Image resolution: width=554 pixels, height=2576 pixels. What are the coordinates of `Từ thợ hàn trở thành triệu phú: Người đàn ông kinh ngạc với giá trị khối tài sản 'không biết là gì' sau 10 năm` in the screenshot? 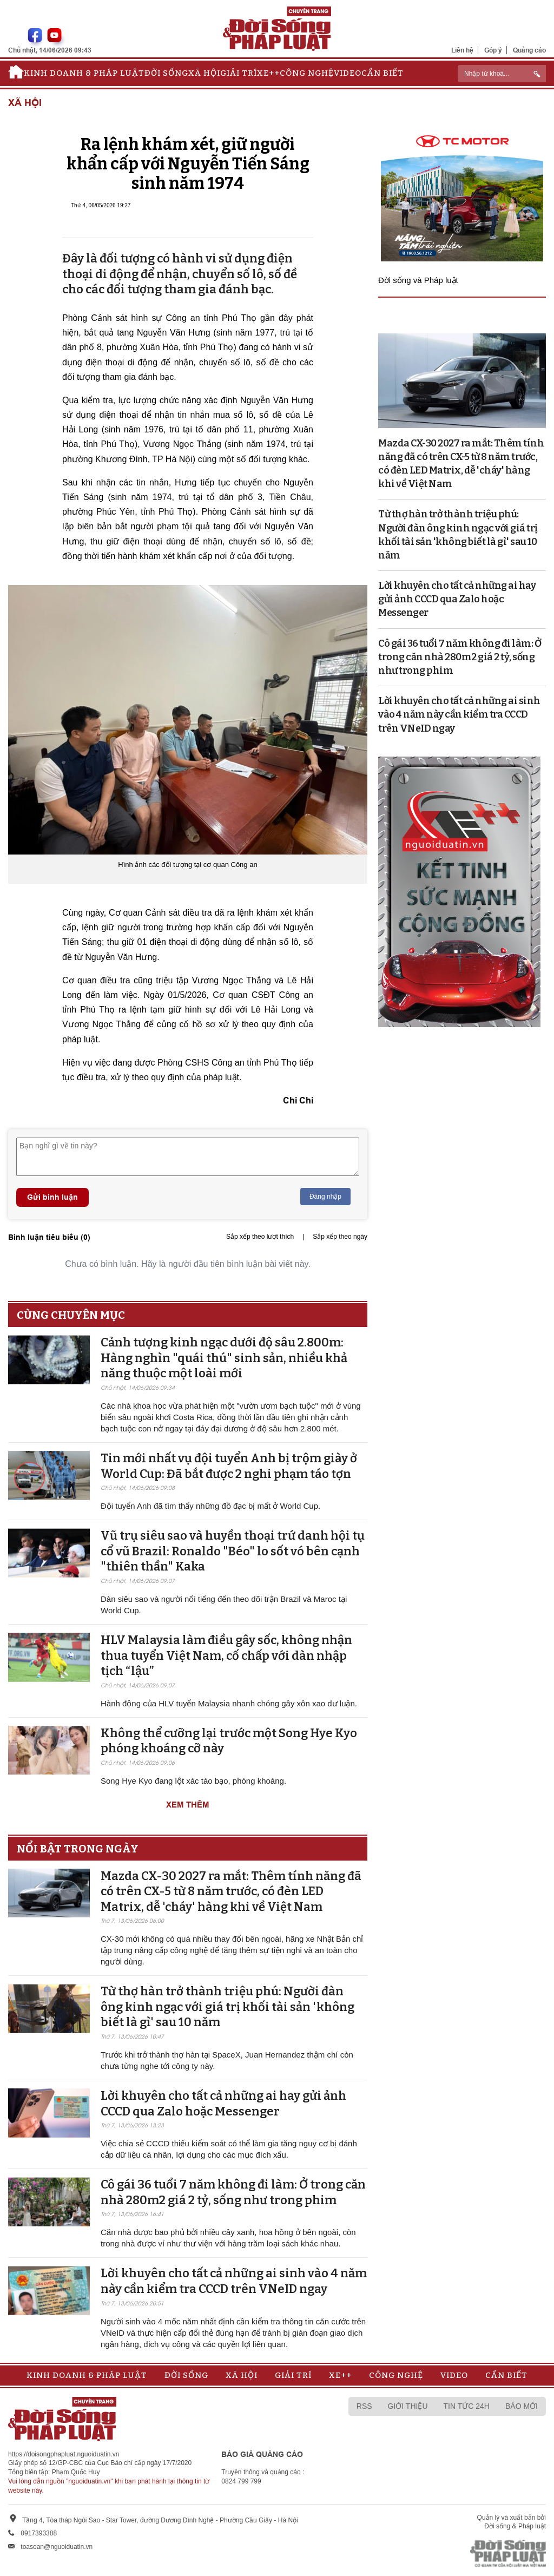 It's located at (227, 2006).